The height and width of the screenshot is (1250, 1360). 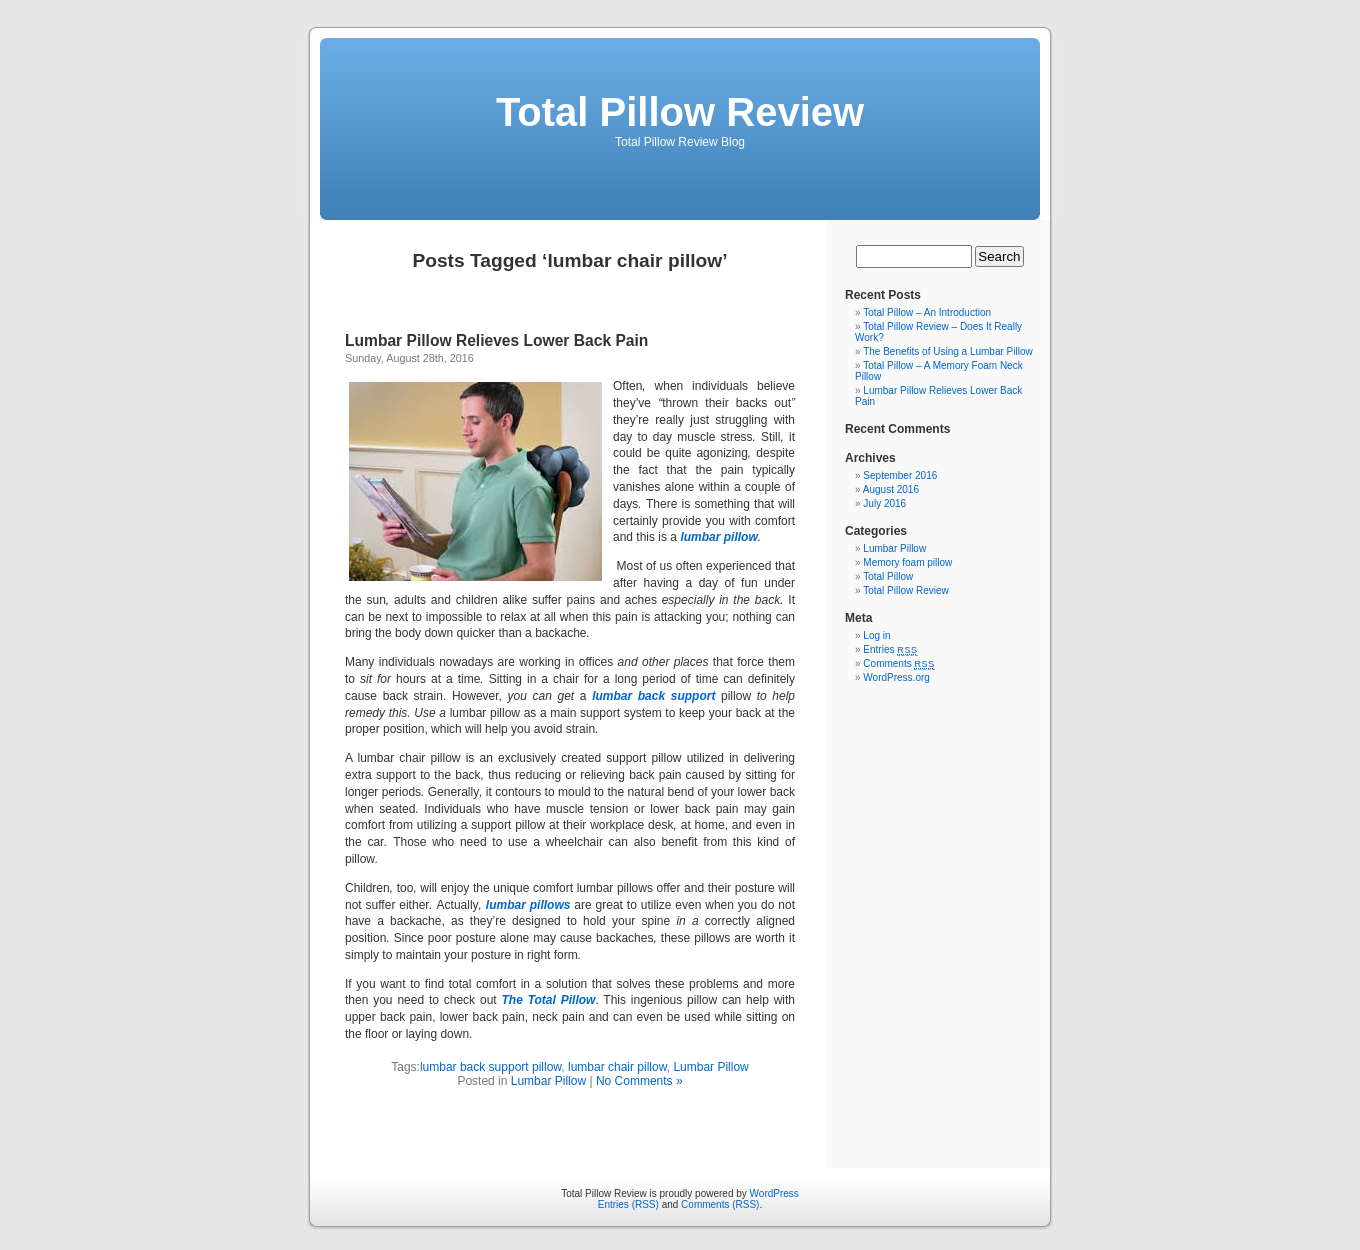 What do you see at coordinates (617, 1067) in the screenshot?
I see `lumbar chair pillow` at bounding box center [617, 1067].